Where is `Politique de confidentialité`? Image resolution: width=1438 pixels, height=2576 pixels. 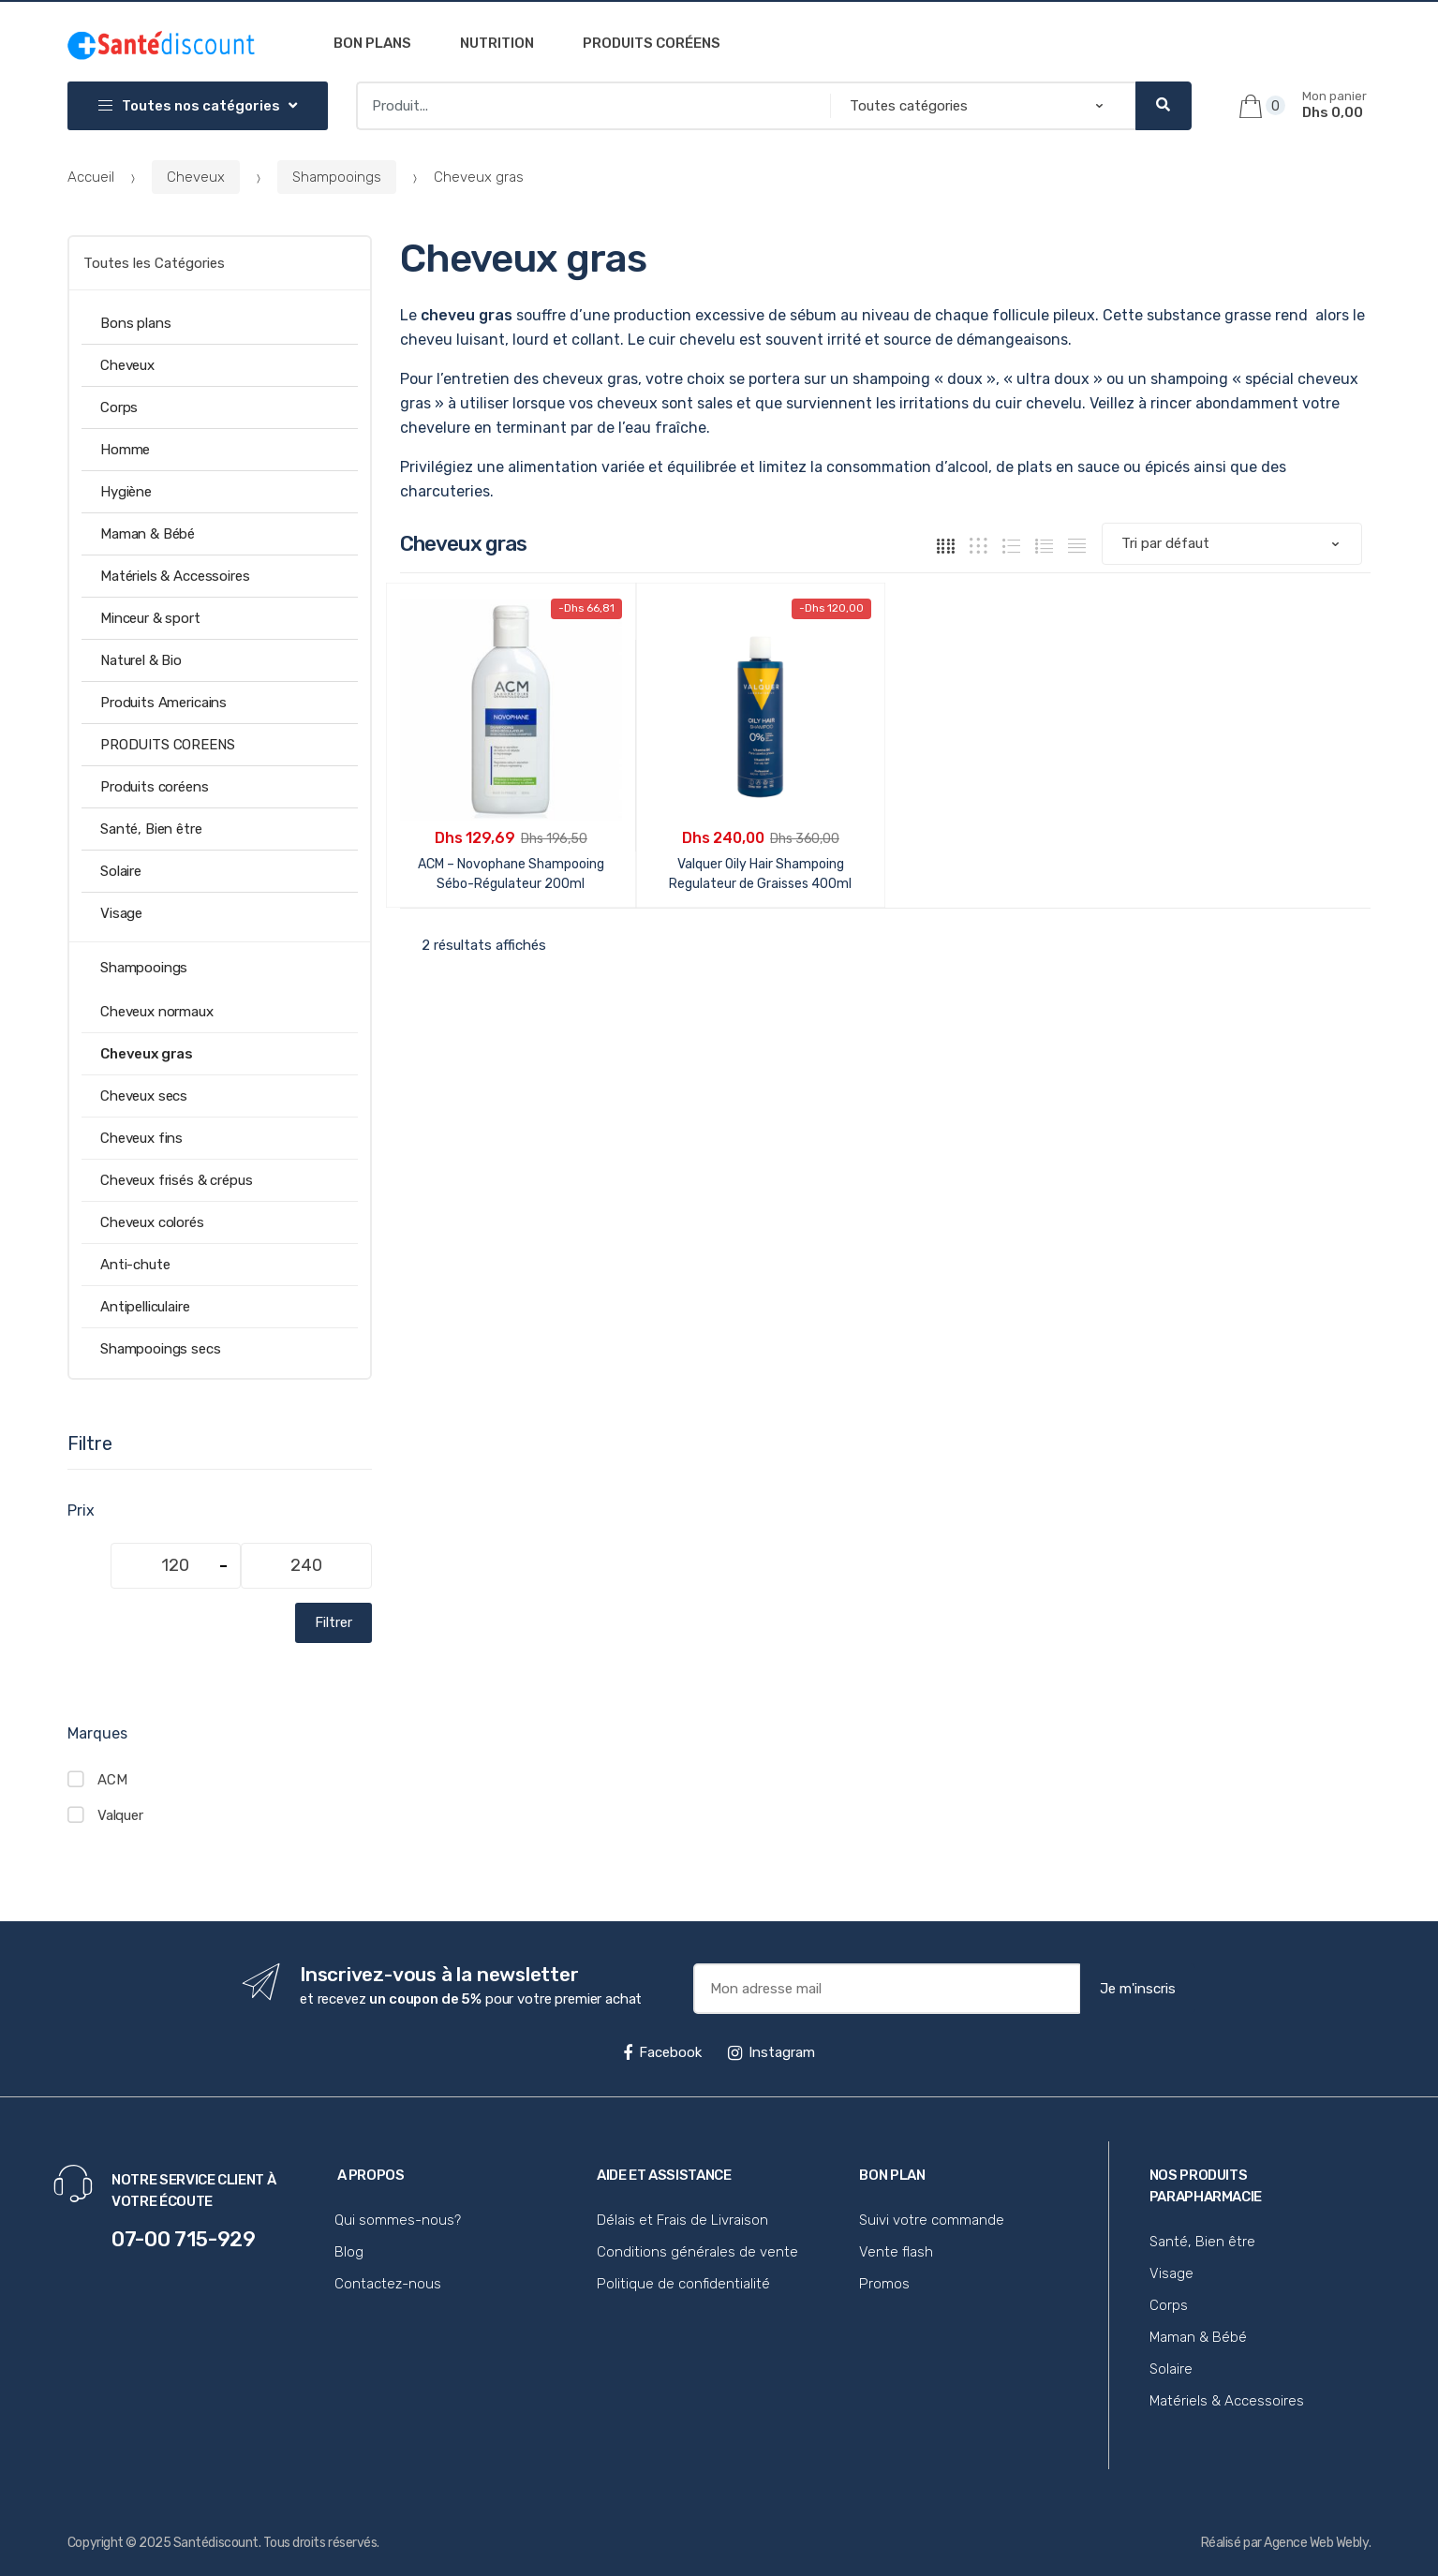
Politique de confidentialité is located at coordinates (683, 2283).